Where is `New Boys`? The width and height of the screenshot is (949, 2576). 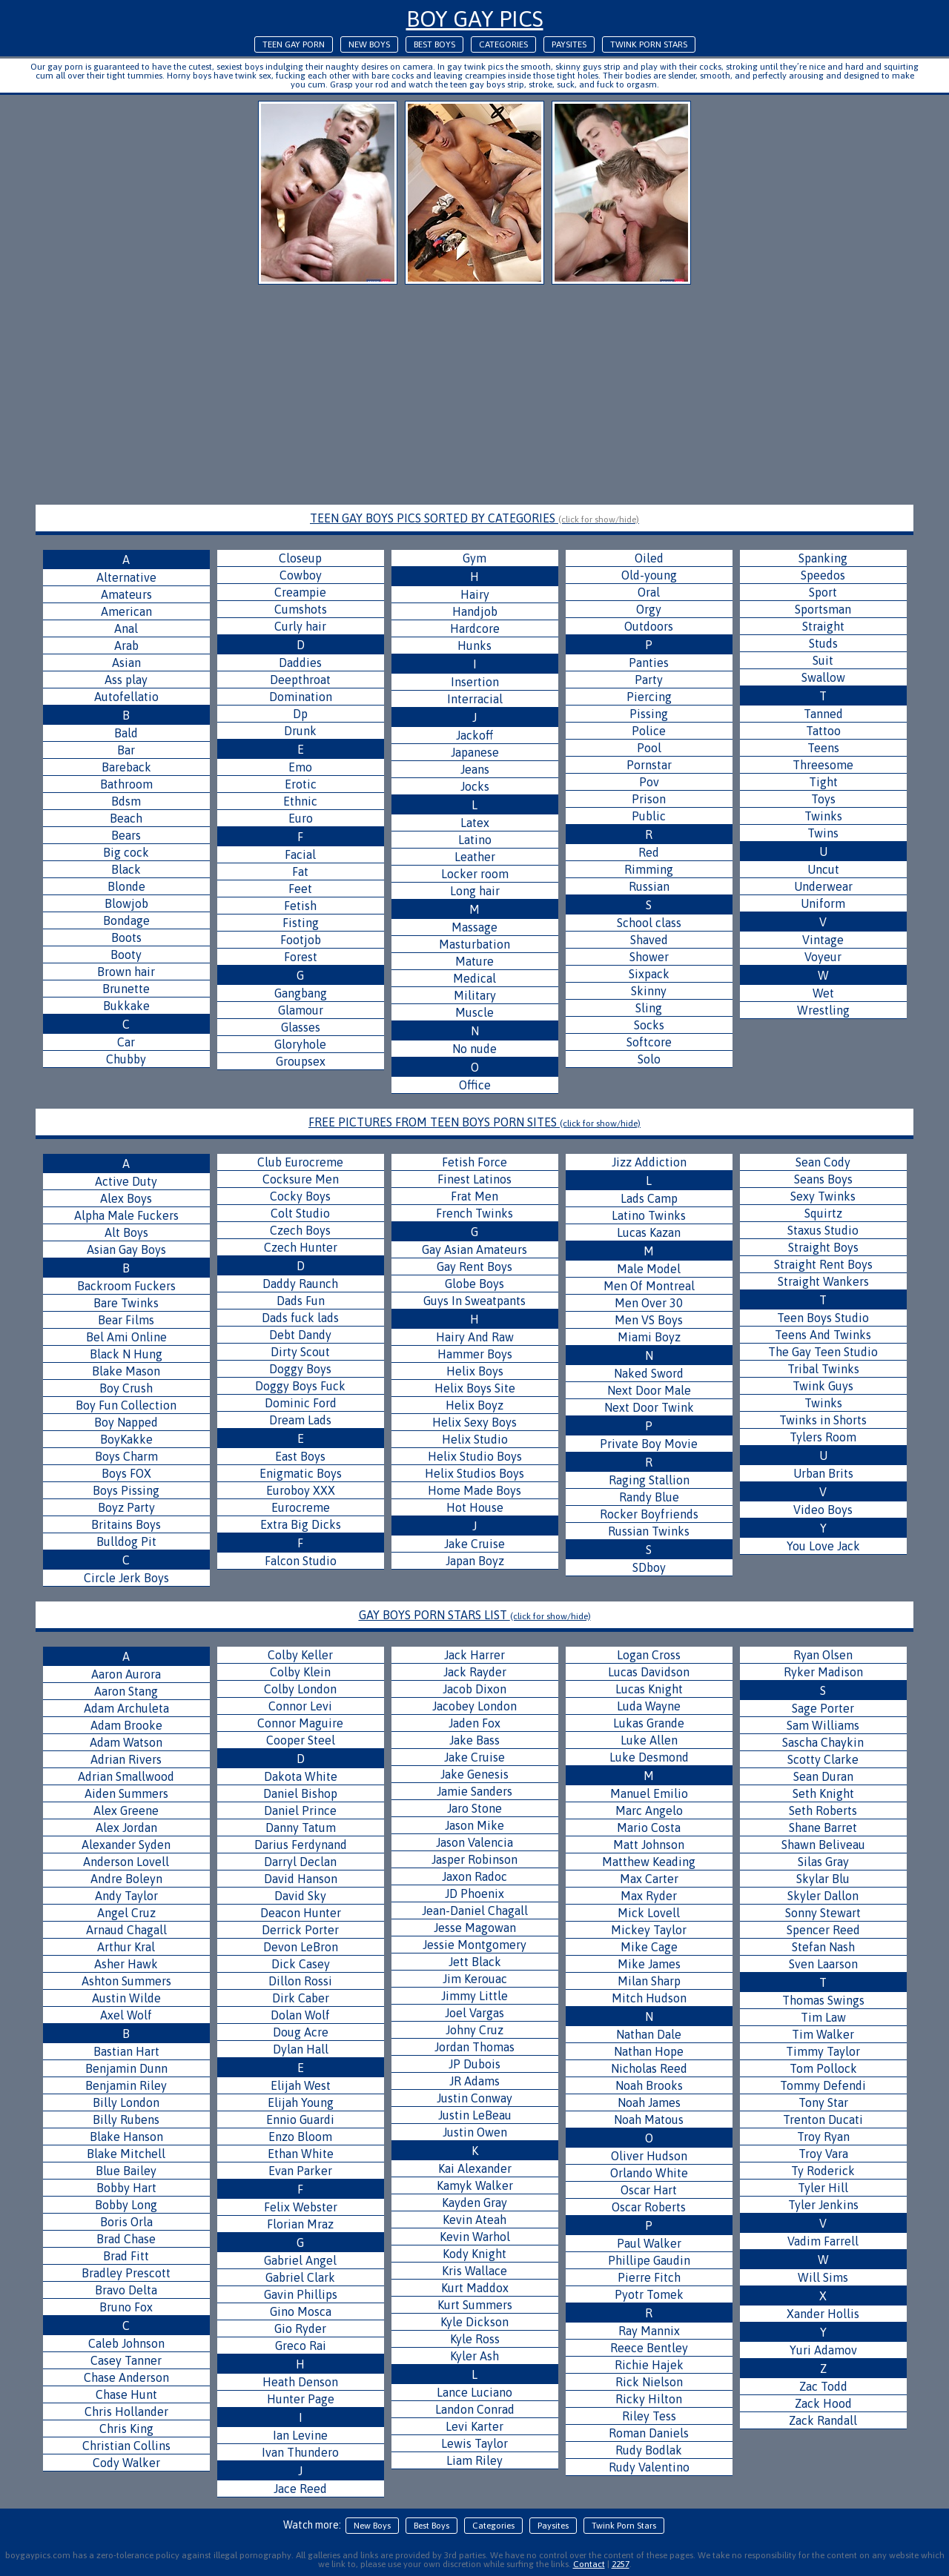 New Boys is located at coordinates (369, 44).